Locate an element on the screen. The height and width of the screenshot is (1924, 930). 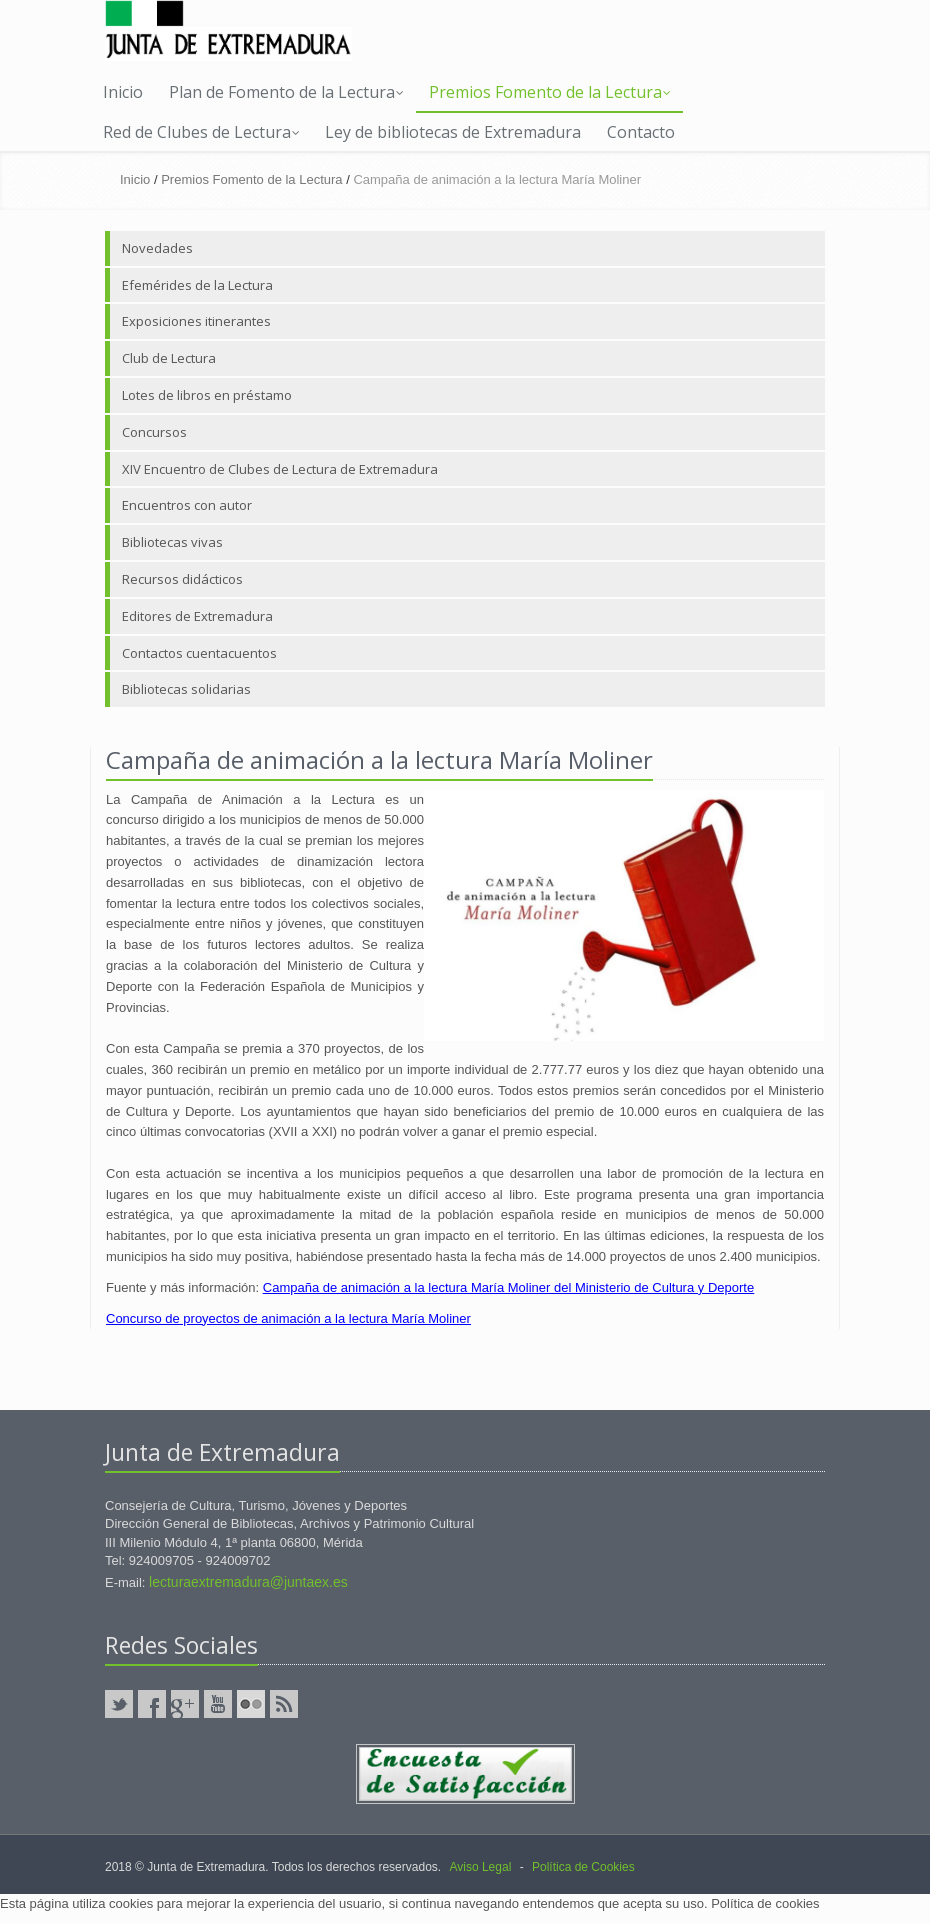
Twitter is located at coordinates (119, 1704).